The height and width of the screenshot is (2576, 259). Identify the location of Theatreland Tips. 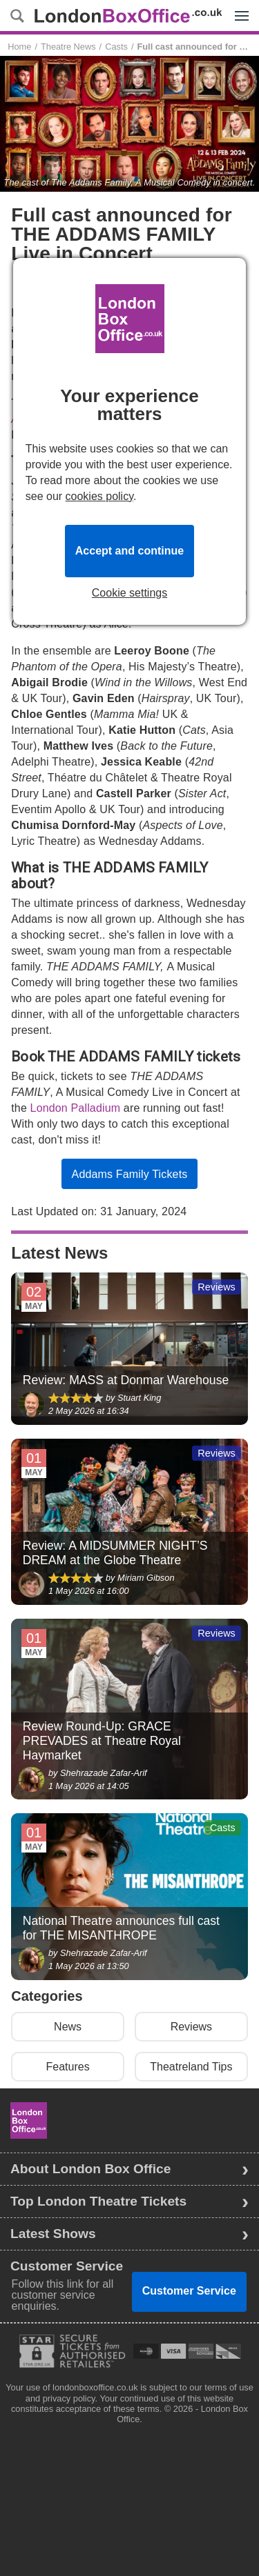
(191, 2067).